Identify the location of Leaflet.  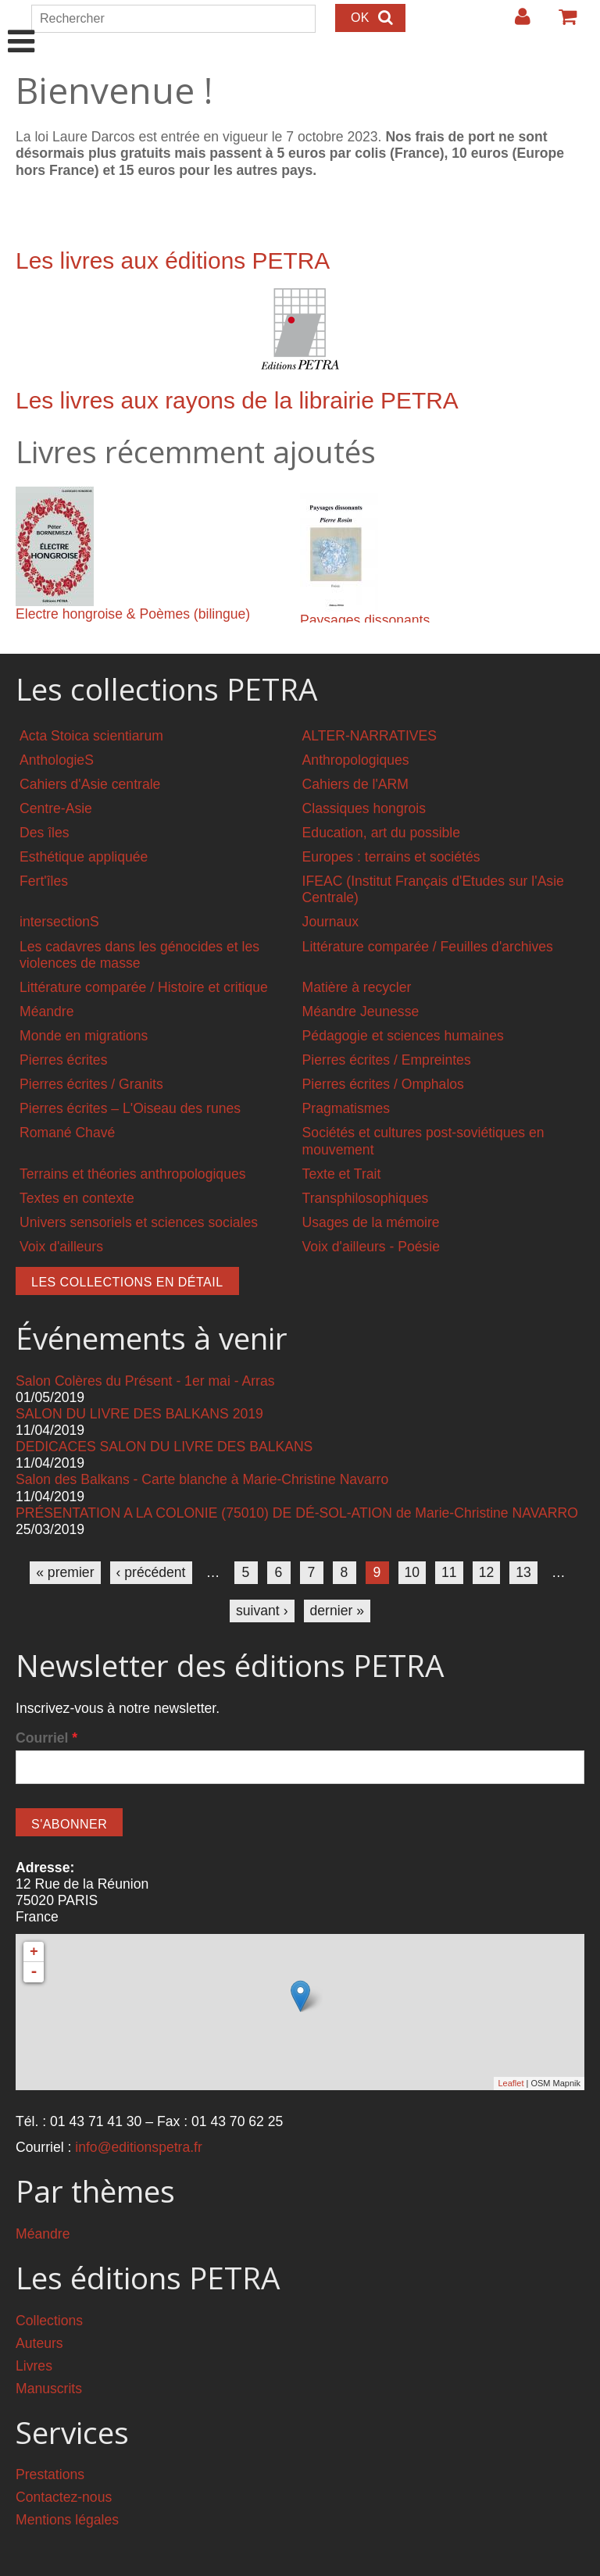
(510, 2083).